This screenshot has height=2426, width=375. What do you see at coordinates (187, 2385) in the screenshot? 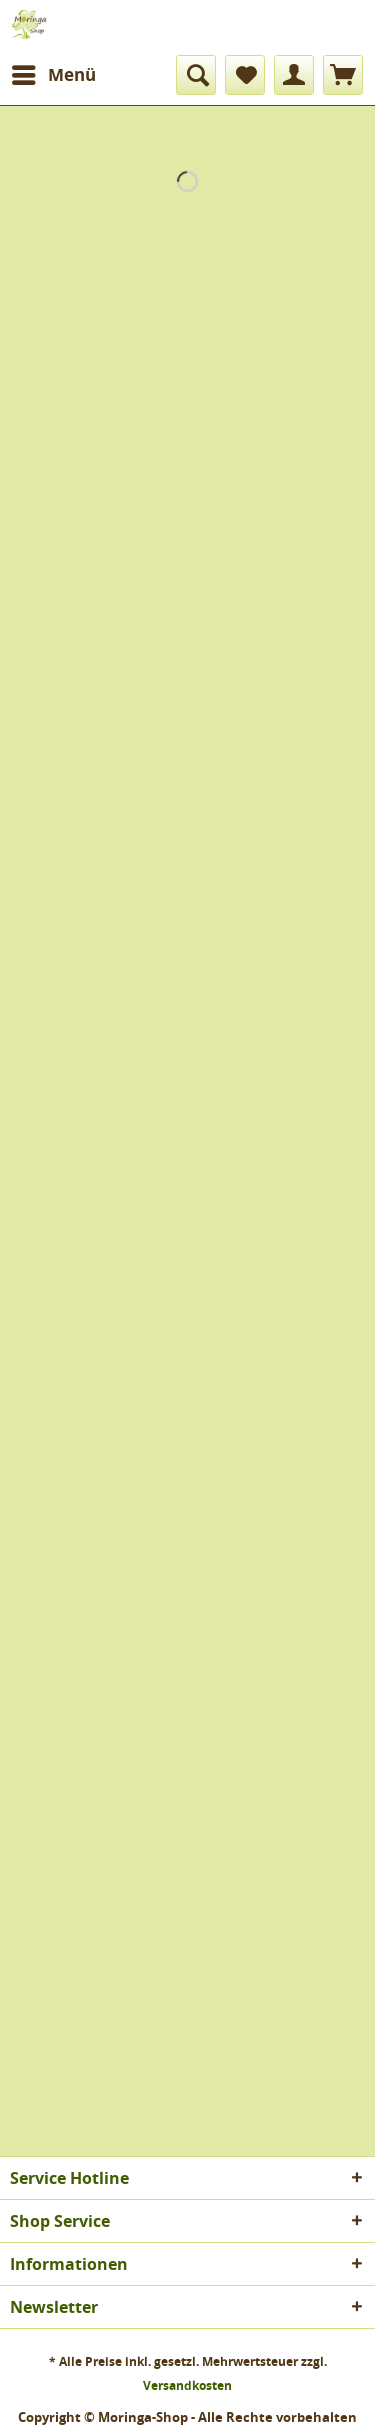
I see `Versandkosten` at bounding box center [187, 2385].